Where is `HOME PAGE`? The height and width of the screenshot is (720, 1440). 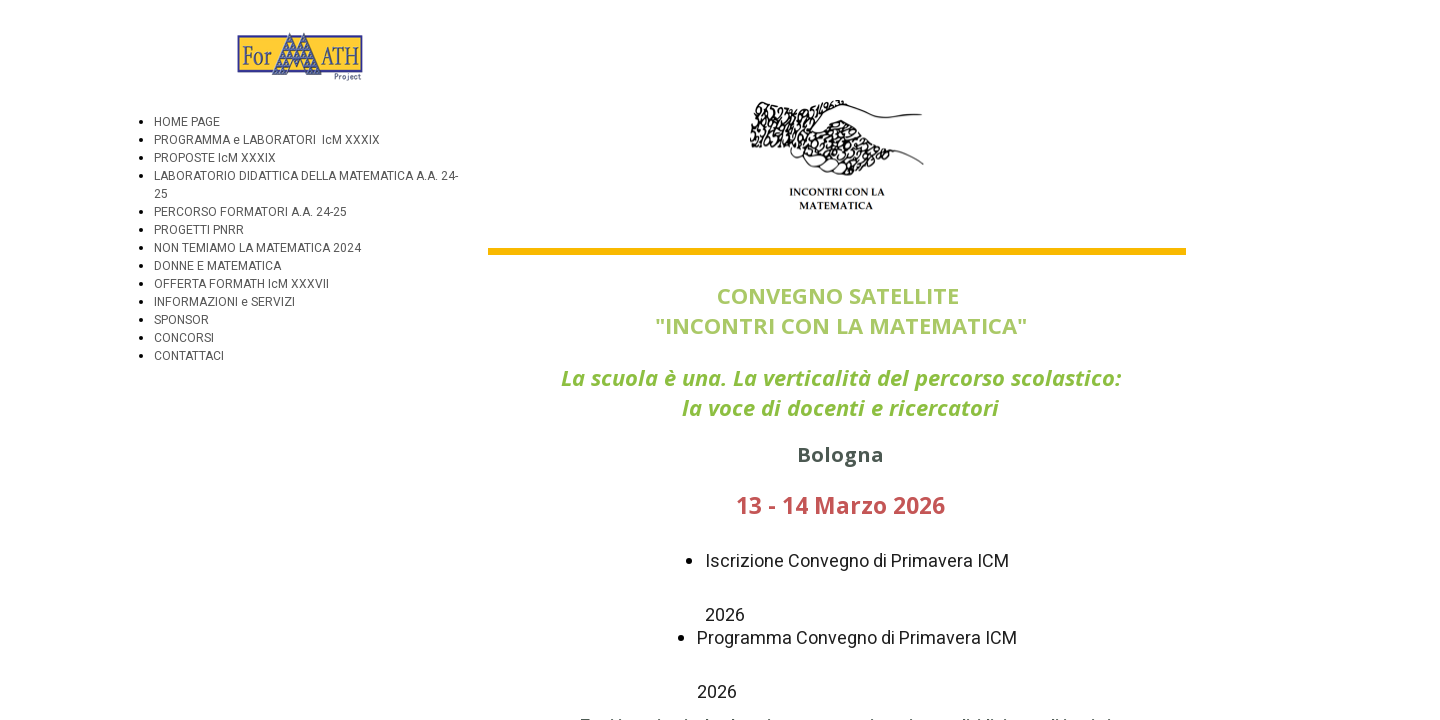 HOME PAGE is located at coordinates (187, 122).